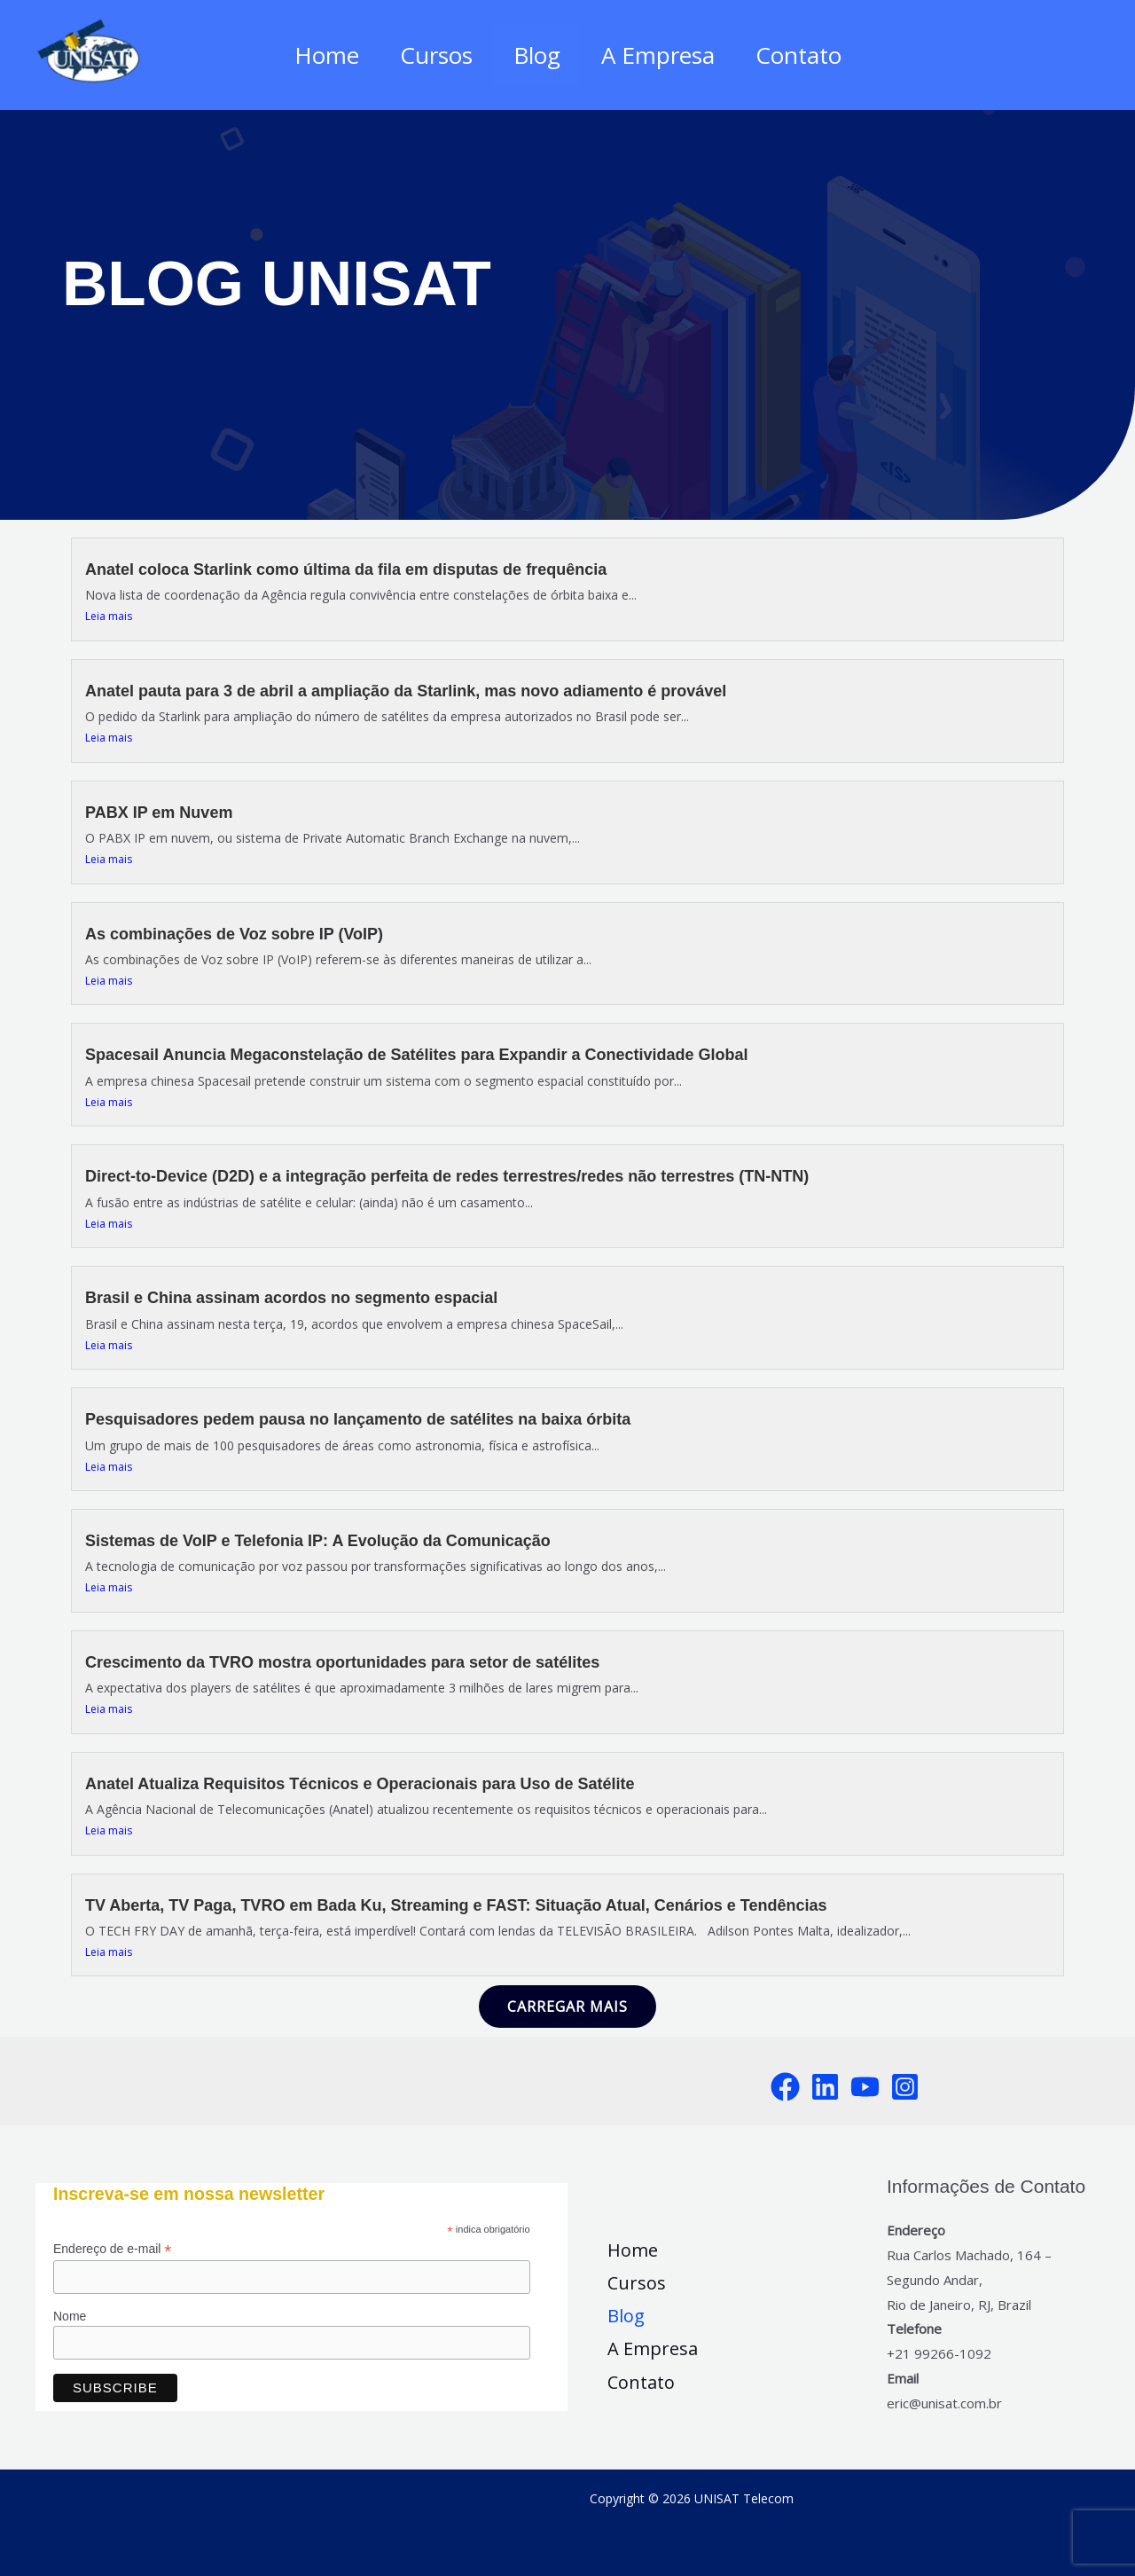 The image size is (1135, 2576). What do you see at coordinates (108, 616) in the screenshot?
I see `Leia mais` at bounding box center [108, 616].